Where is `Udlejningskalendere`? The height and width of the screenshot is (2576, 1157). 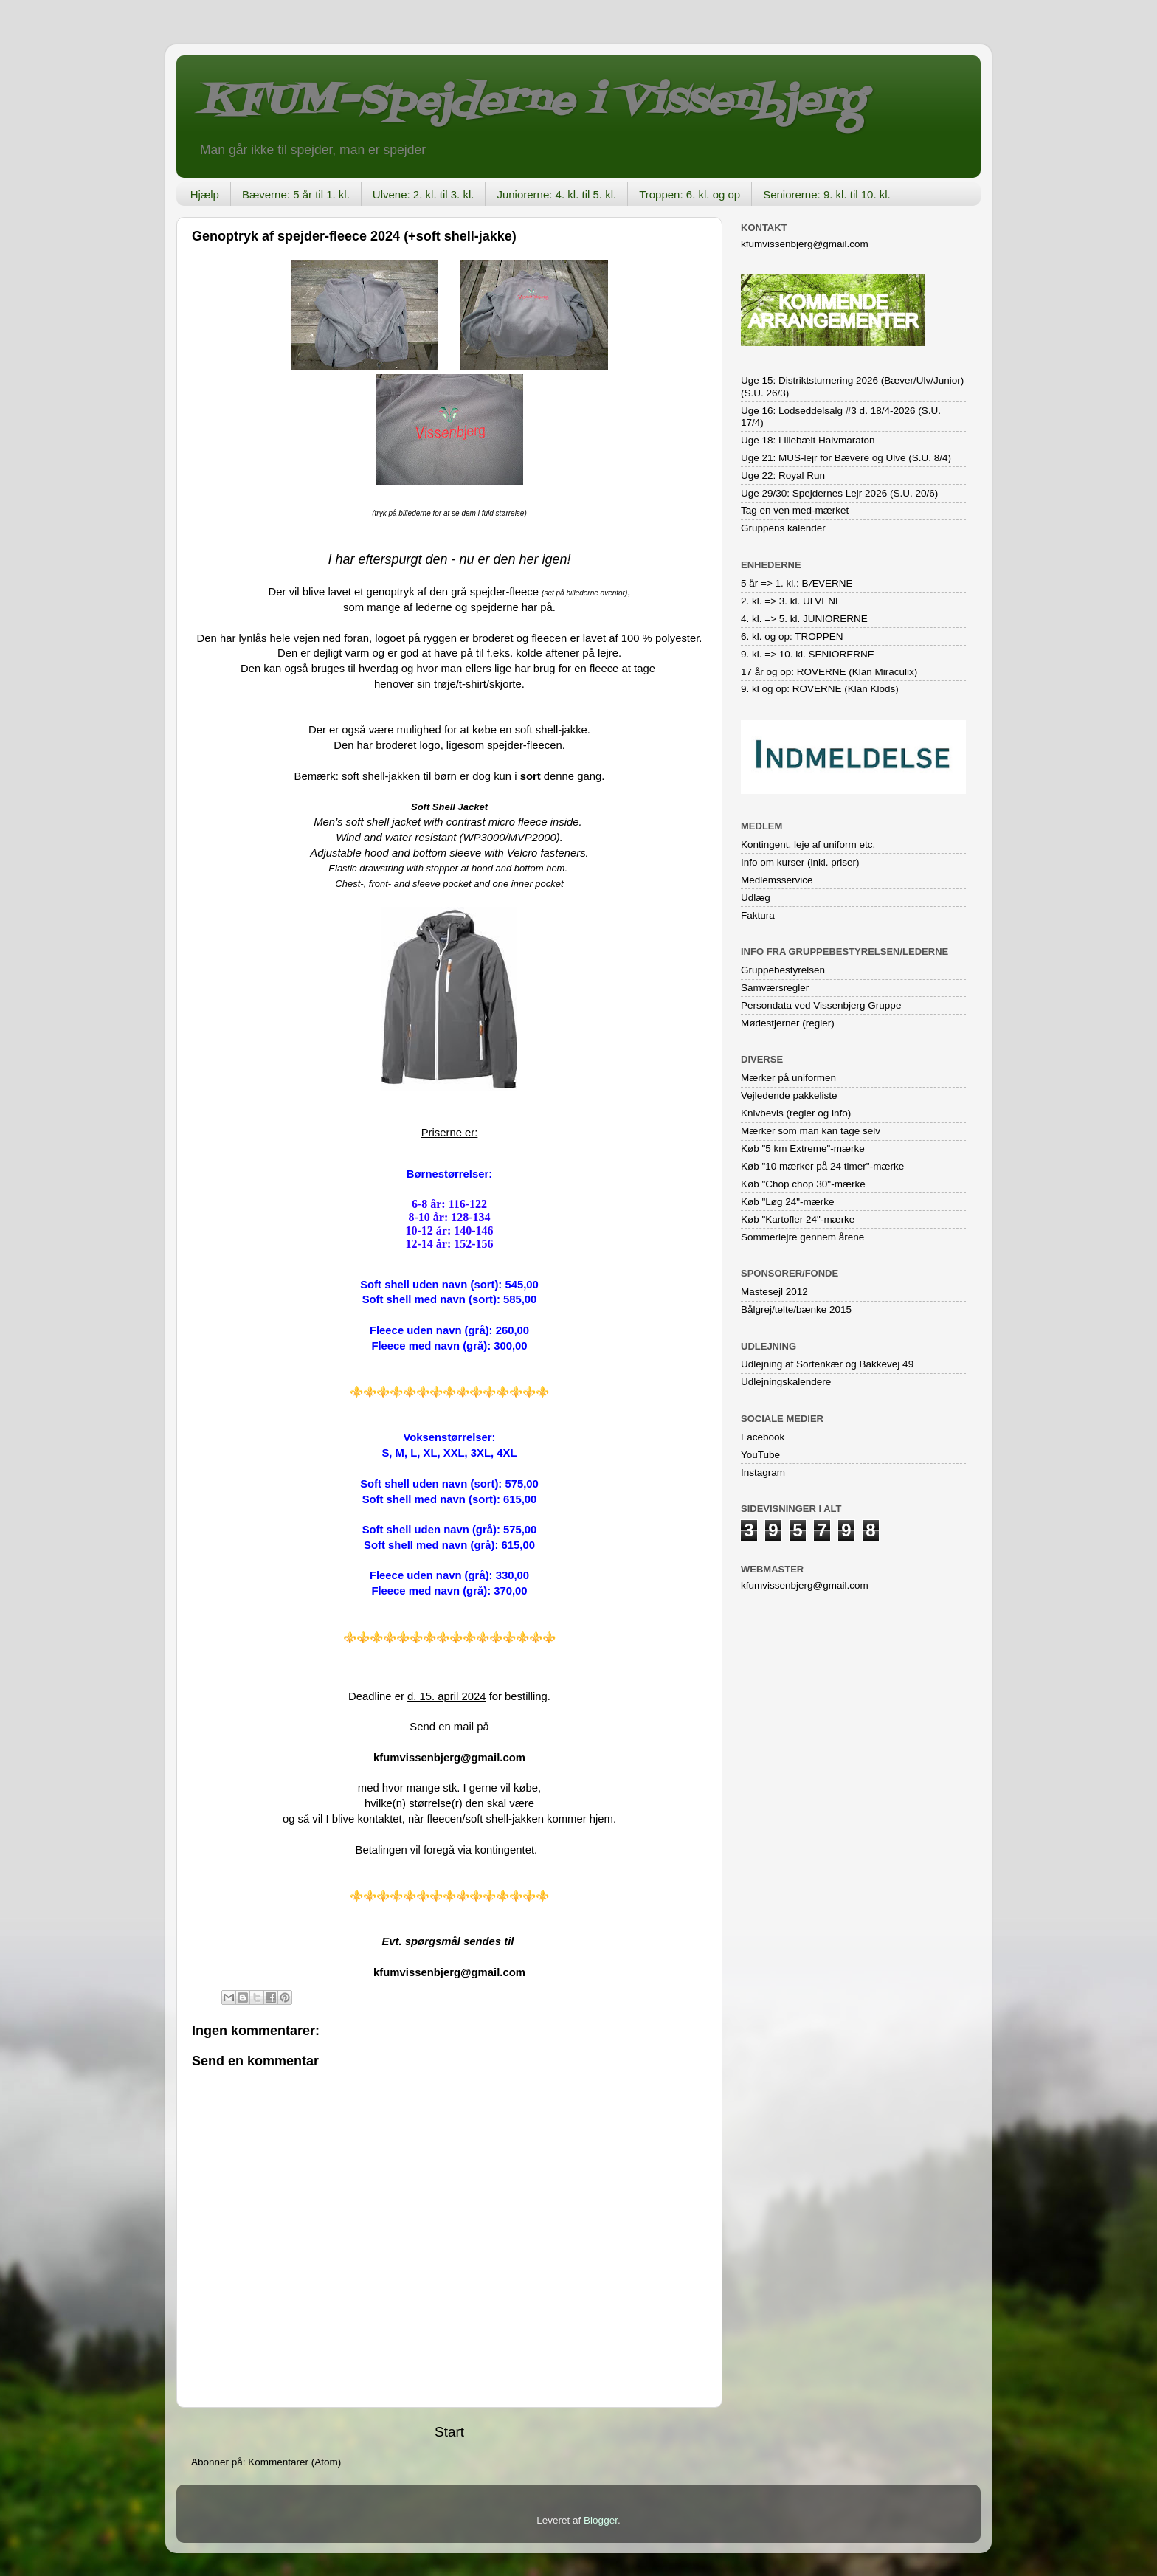 Udlejningskalendere is located at coordinates (786, 1381).